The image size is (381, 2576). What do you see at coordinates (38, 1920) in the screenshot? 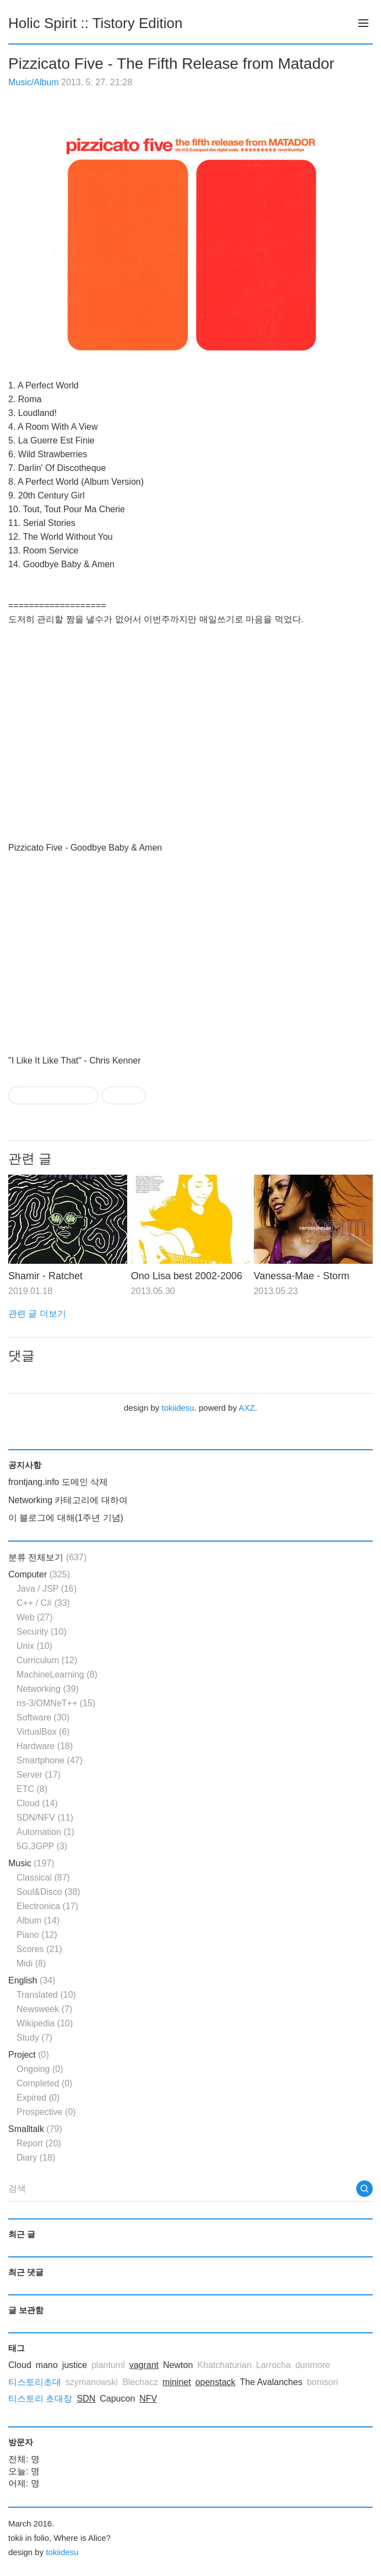
I see `Album` at bounding box center [38, 1920].